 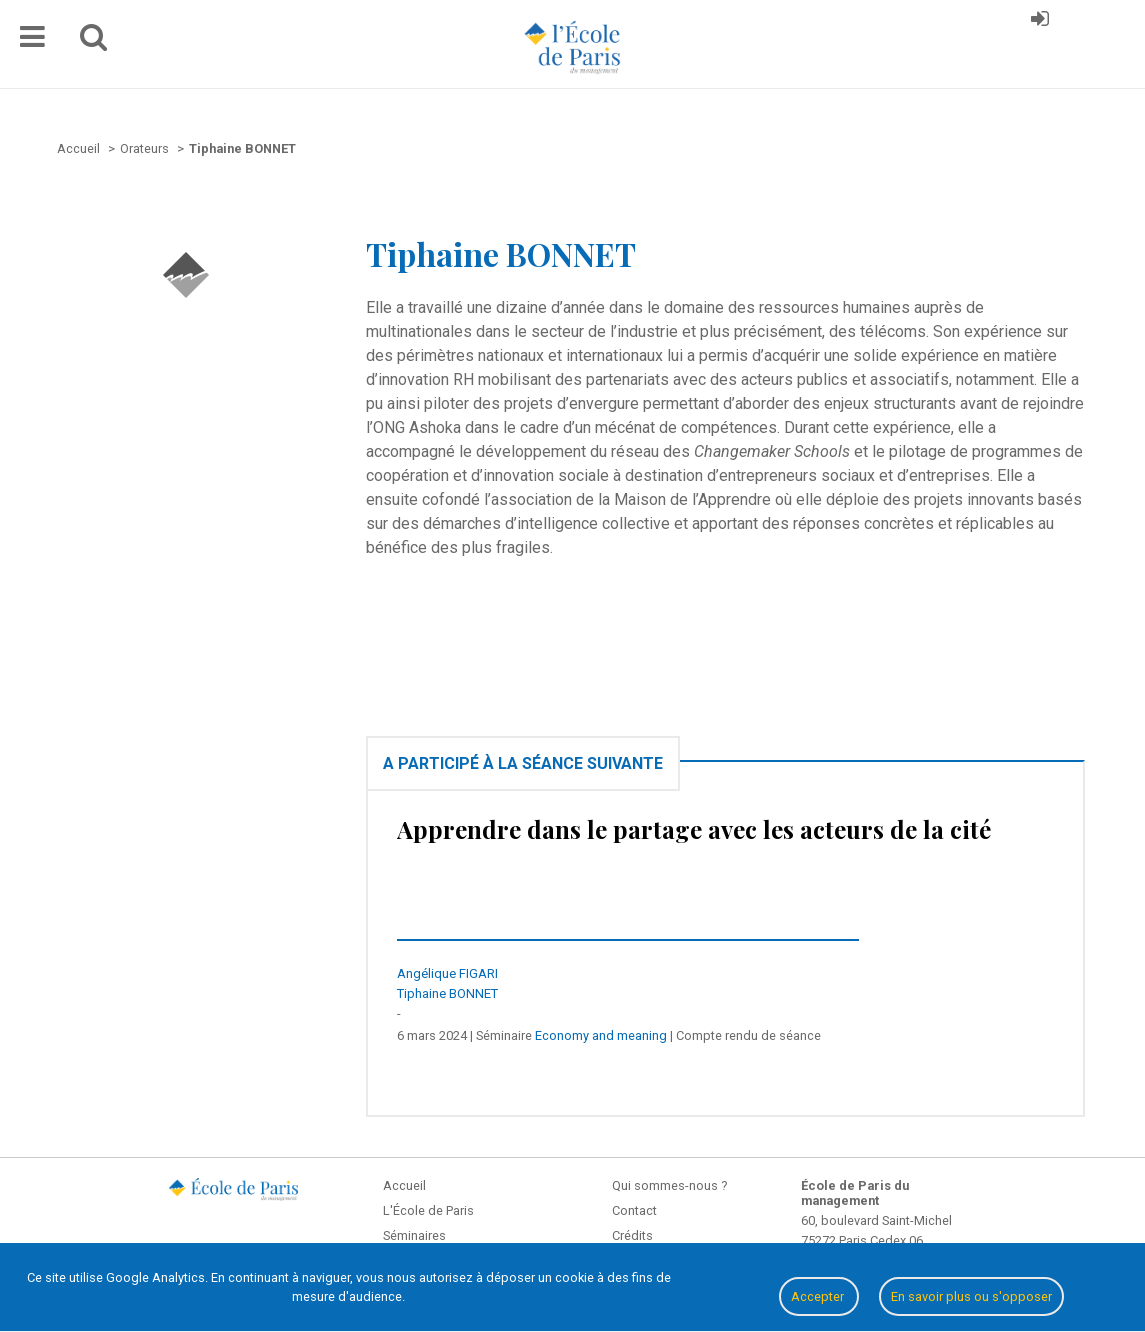 I want to click on En savoir plus ou s'opposer, so click(x=971, y=1296).